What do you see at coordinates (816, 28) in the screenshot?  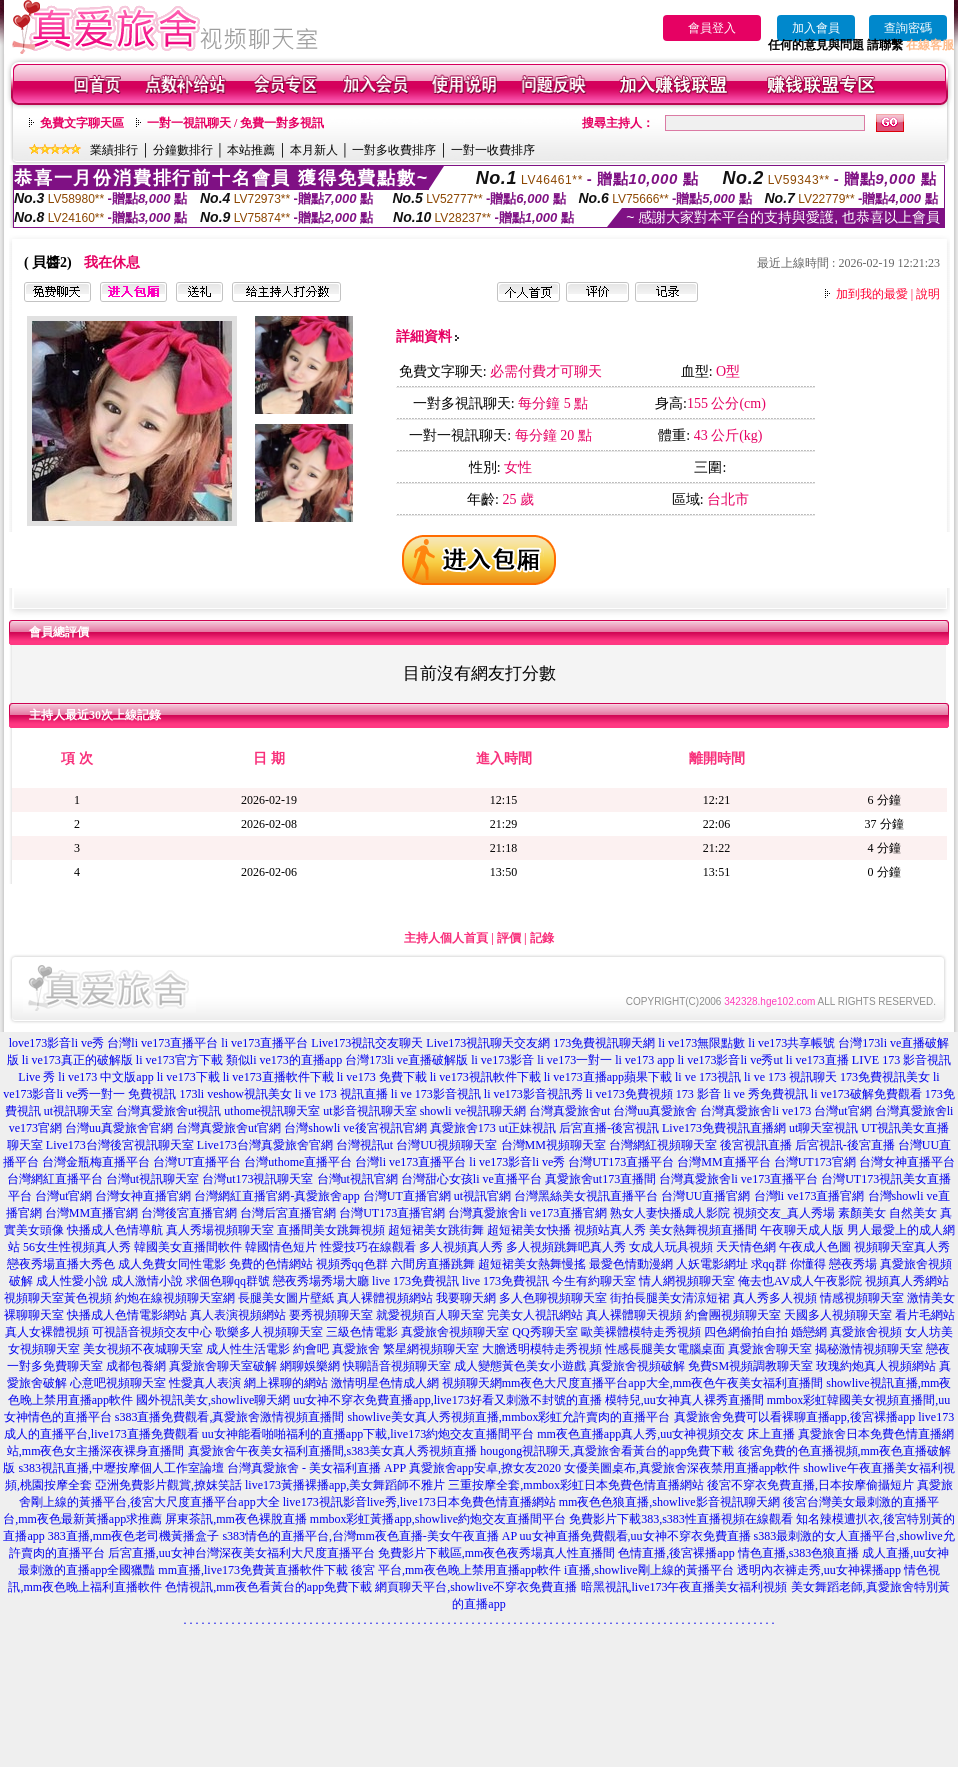 I see `加入會員` at bounding box center [816, 28].